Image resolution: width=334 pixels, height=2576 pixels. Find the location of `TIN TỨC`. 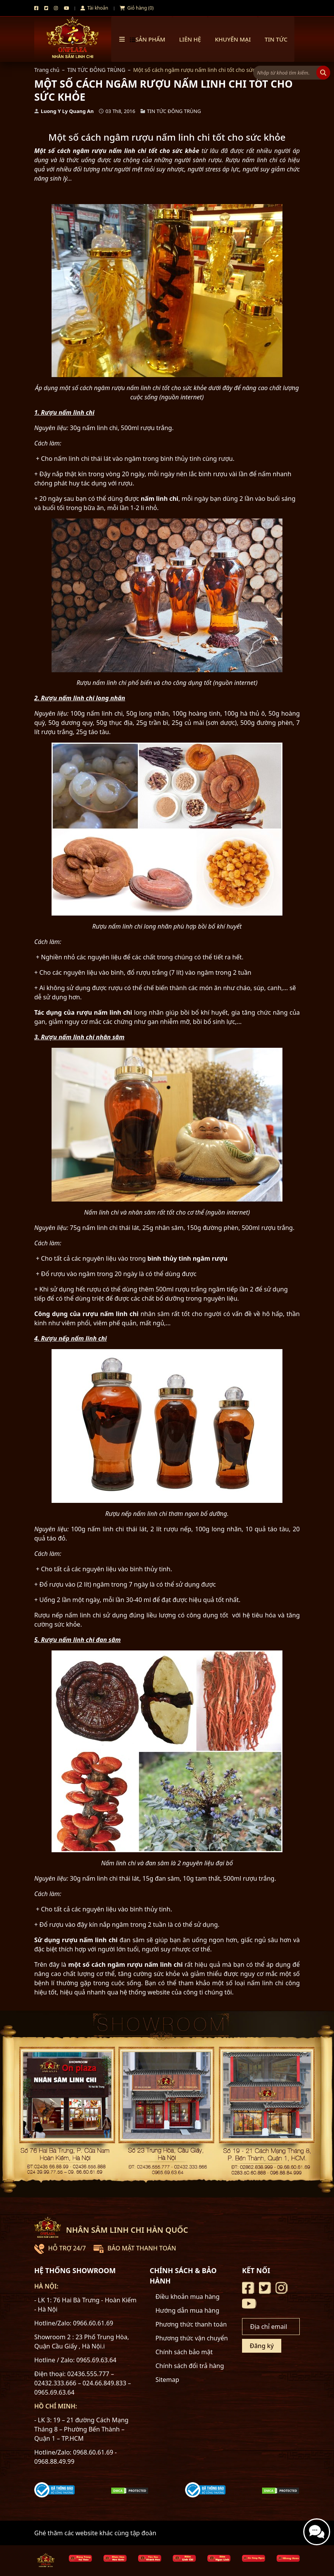

TIN TỨC is located at coordinates (276, 39).